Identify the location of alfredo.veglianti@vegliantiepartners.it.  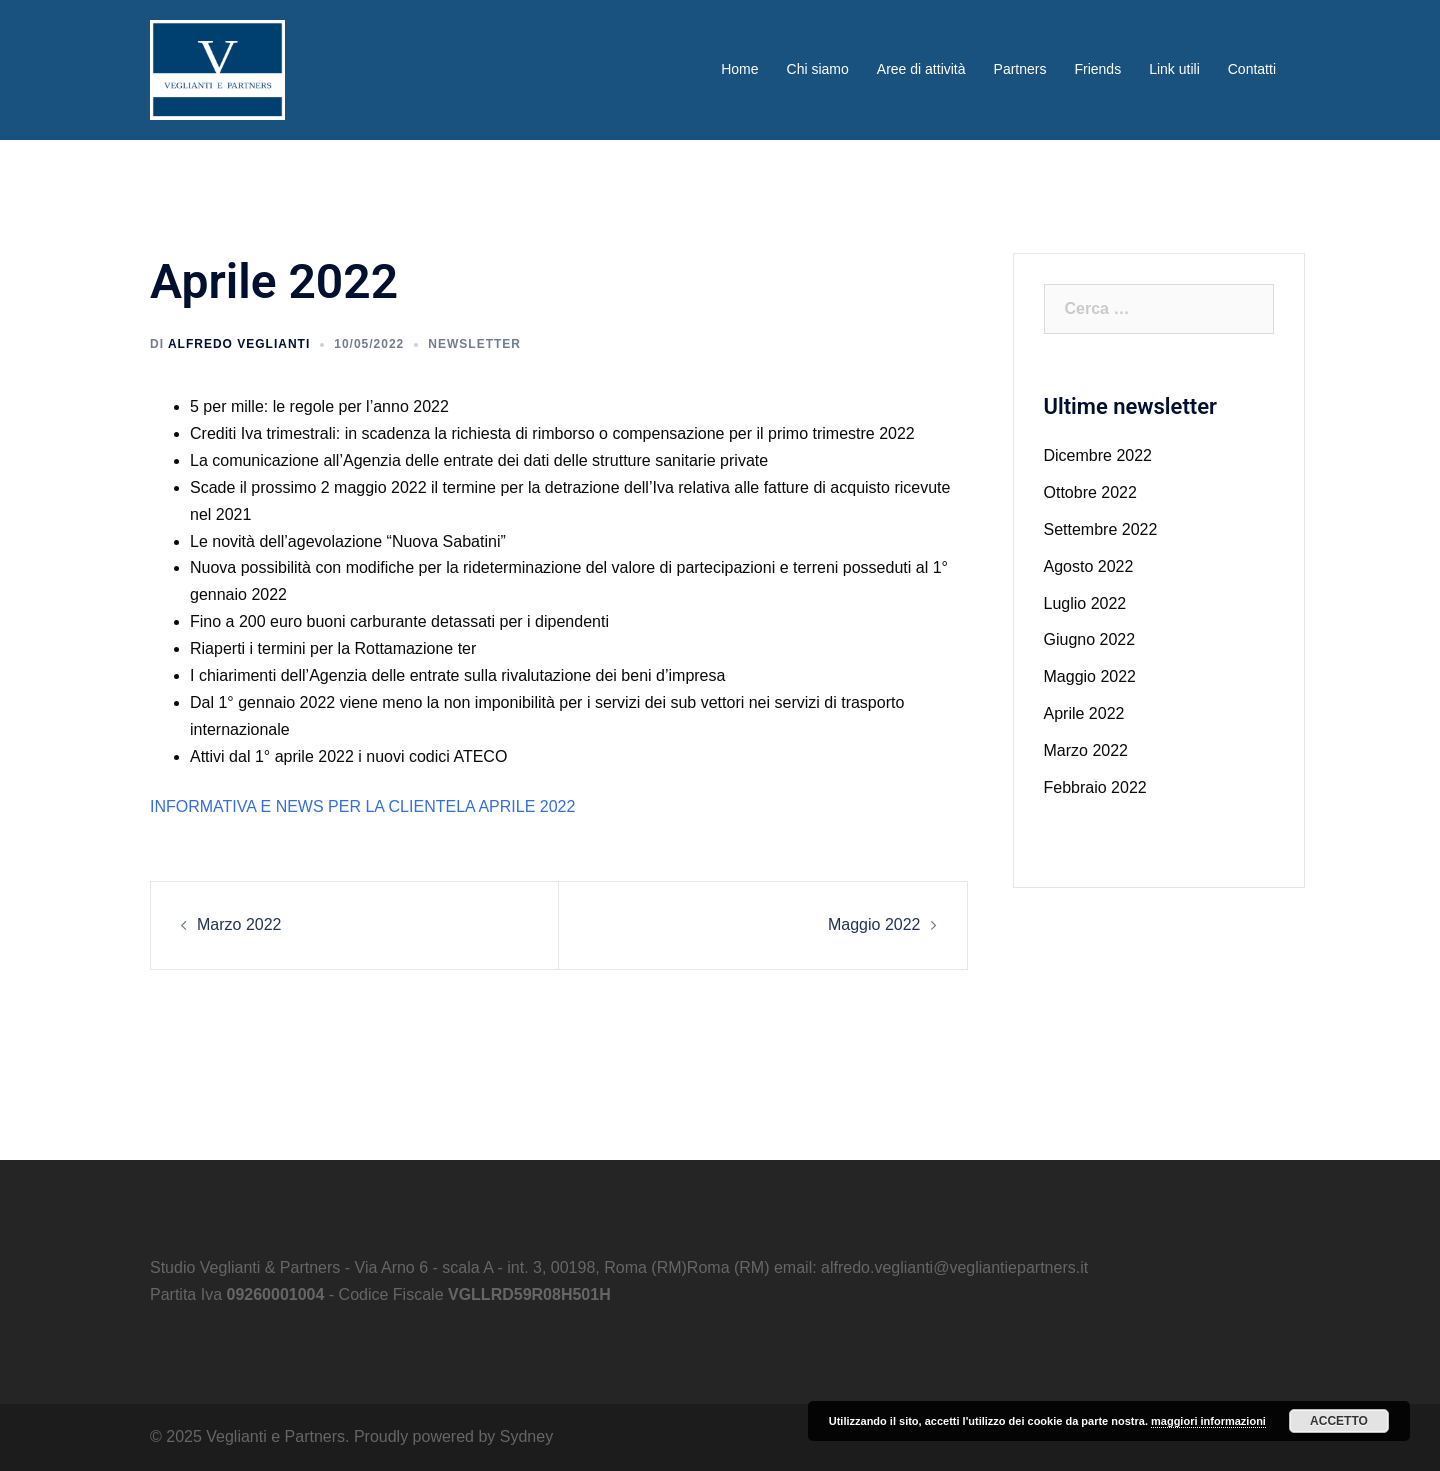
(954, 1267).